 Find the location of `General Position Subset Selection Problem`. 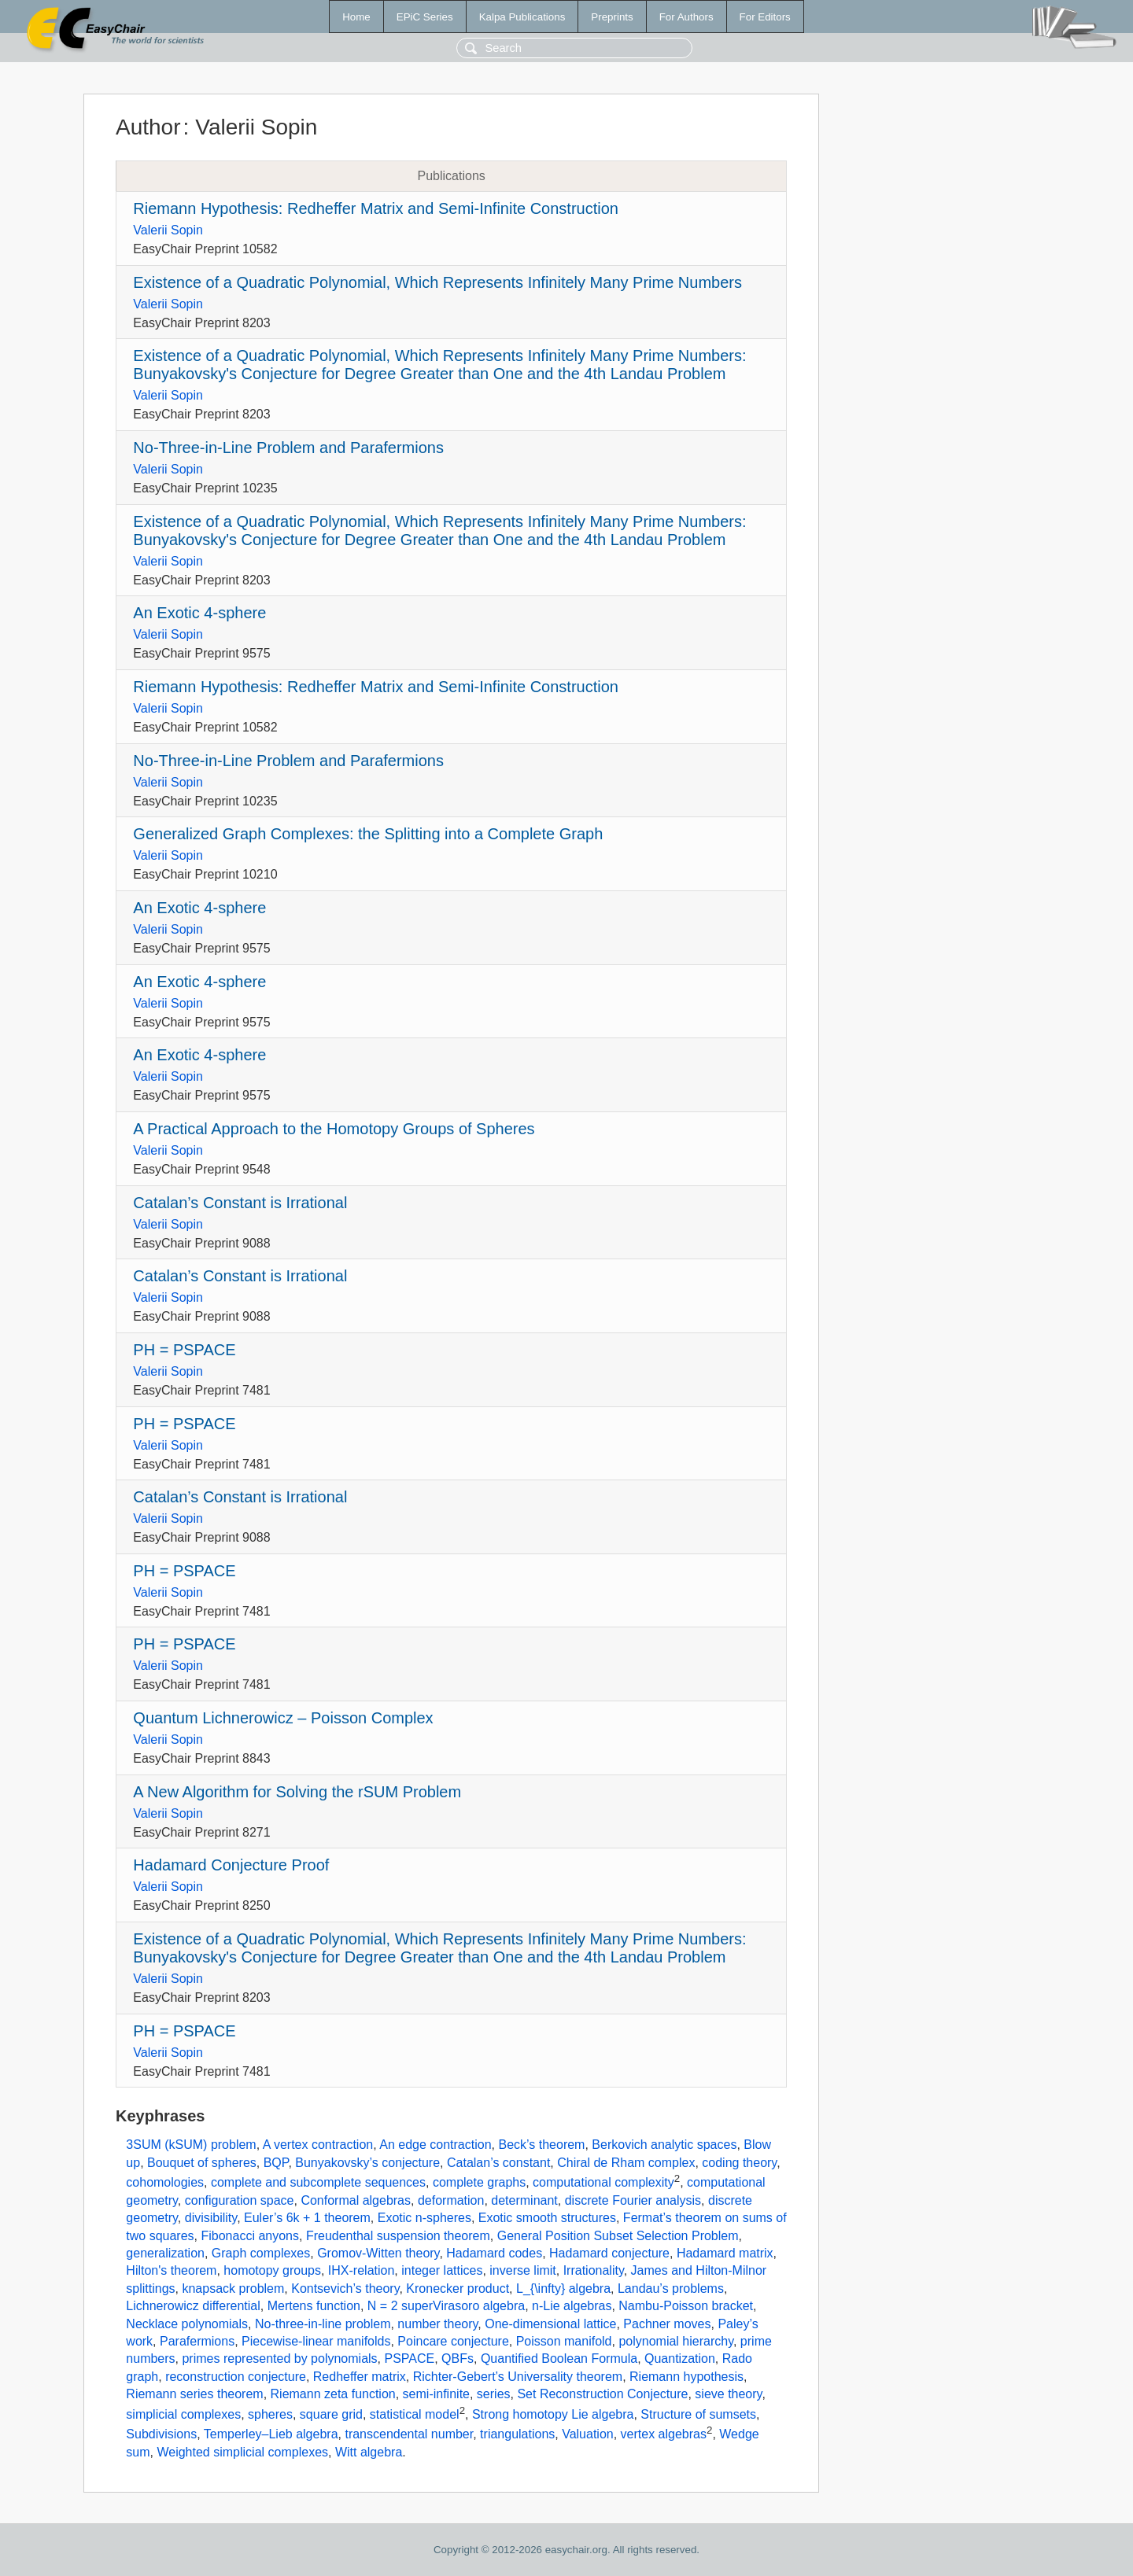

General Position Subset Selection Problem is located at coordinates (618, 2235).